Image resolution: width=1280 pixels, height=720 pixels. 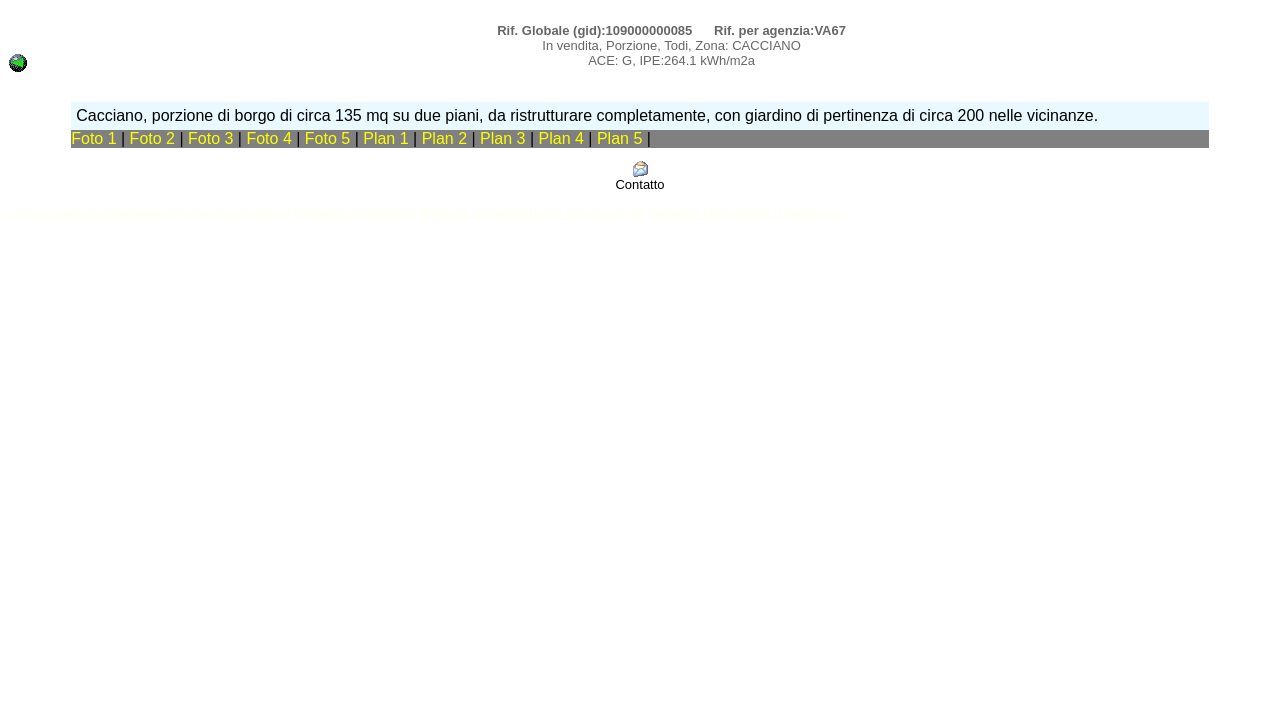 What do you see at coordinates (93, 138) in the screenshot?
I see `Foto 1` at bounding box center [93, 138].